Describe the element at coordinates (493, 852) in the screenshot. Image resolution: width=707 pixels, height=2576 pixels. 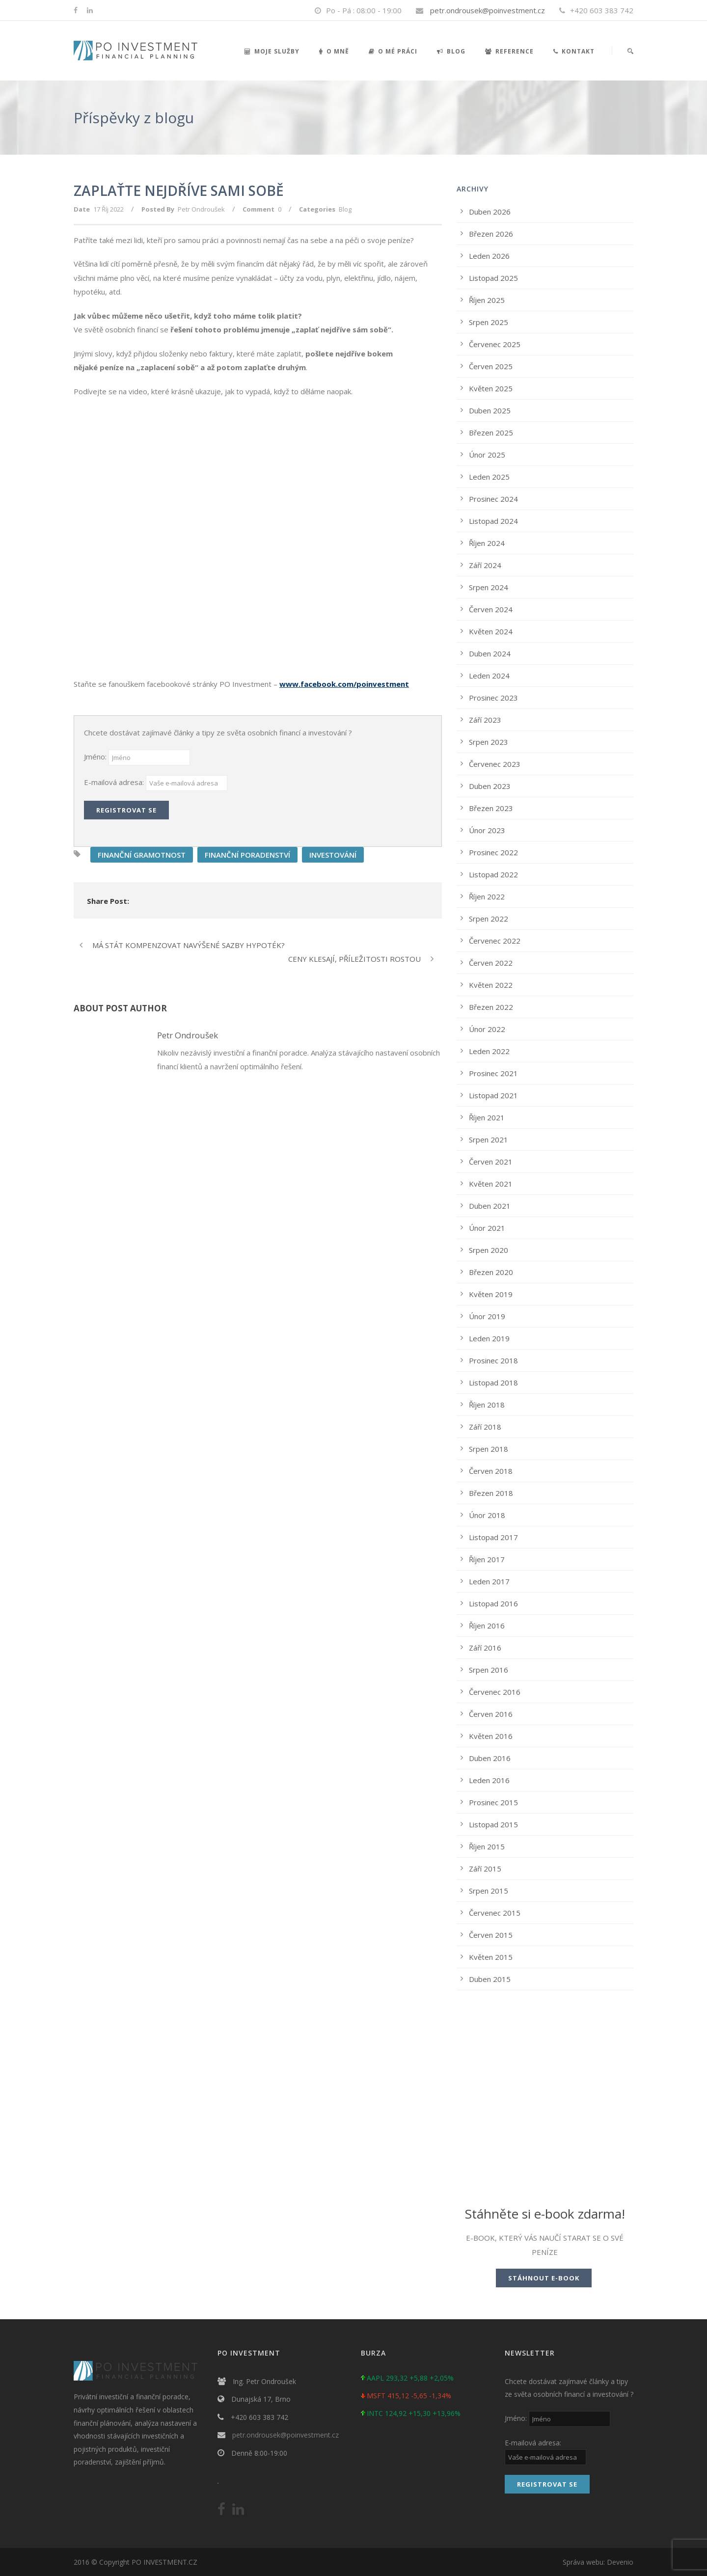
I see `Prosinec 2022` at that location.